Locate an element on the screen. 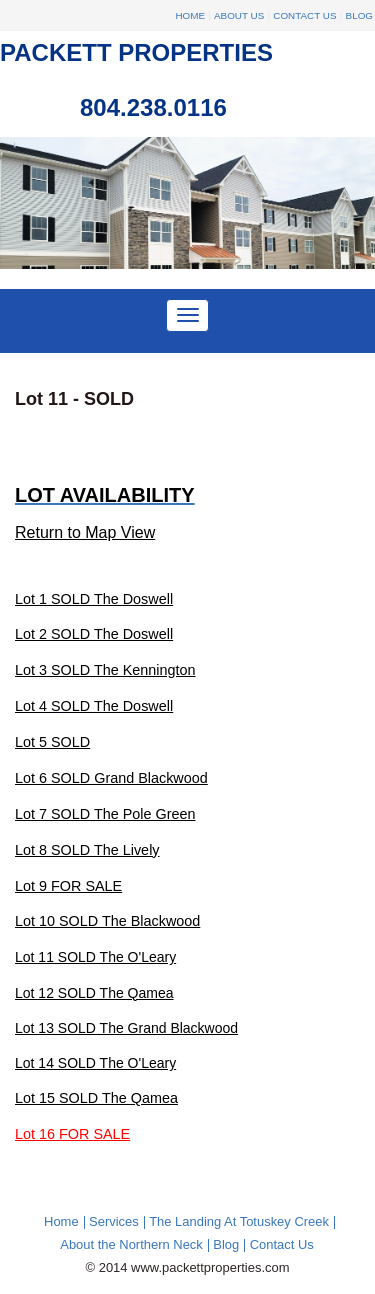 This screenshot has height=1294, width=375. About the Northern Neck is located at coordinates (131, 1244).